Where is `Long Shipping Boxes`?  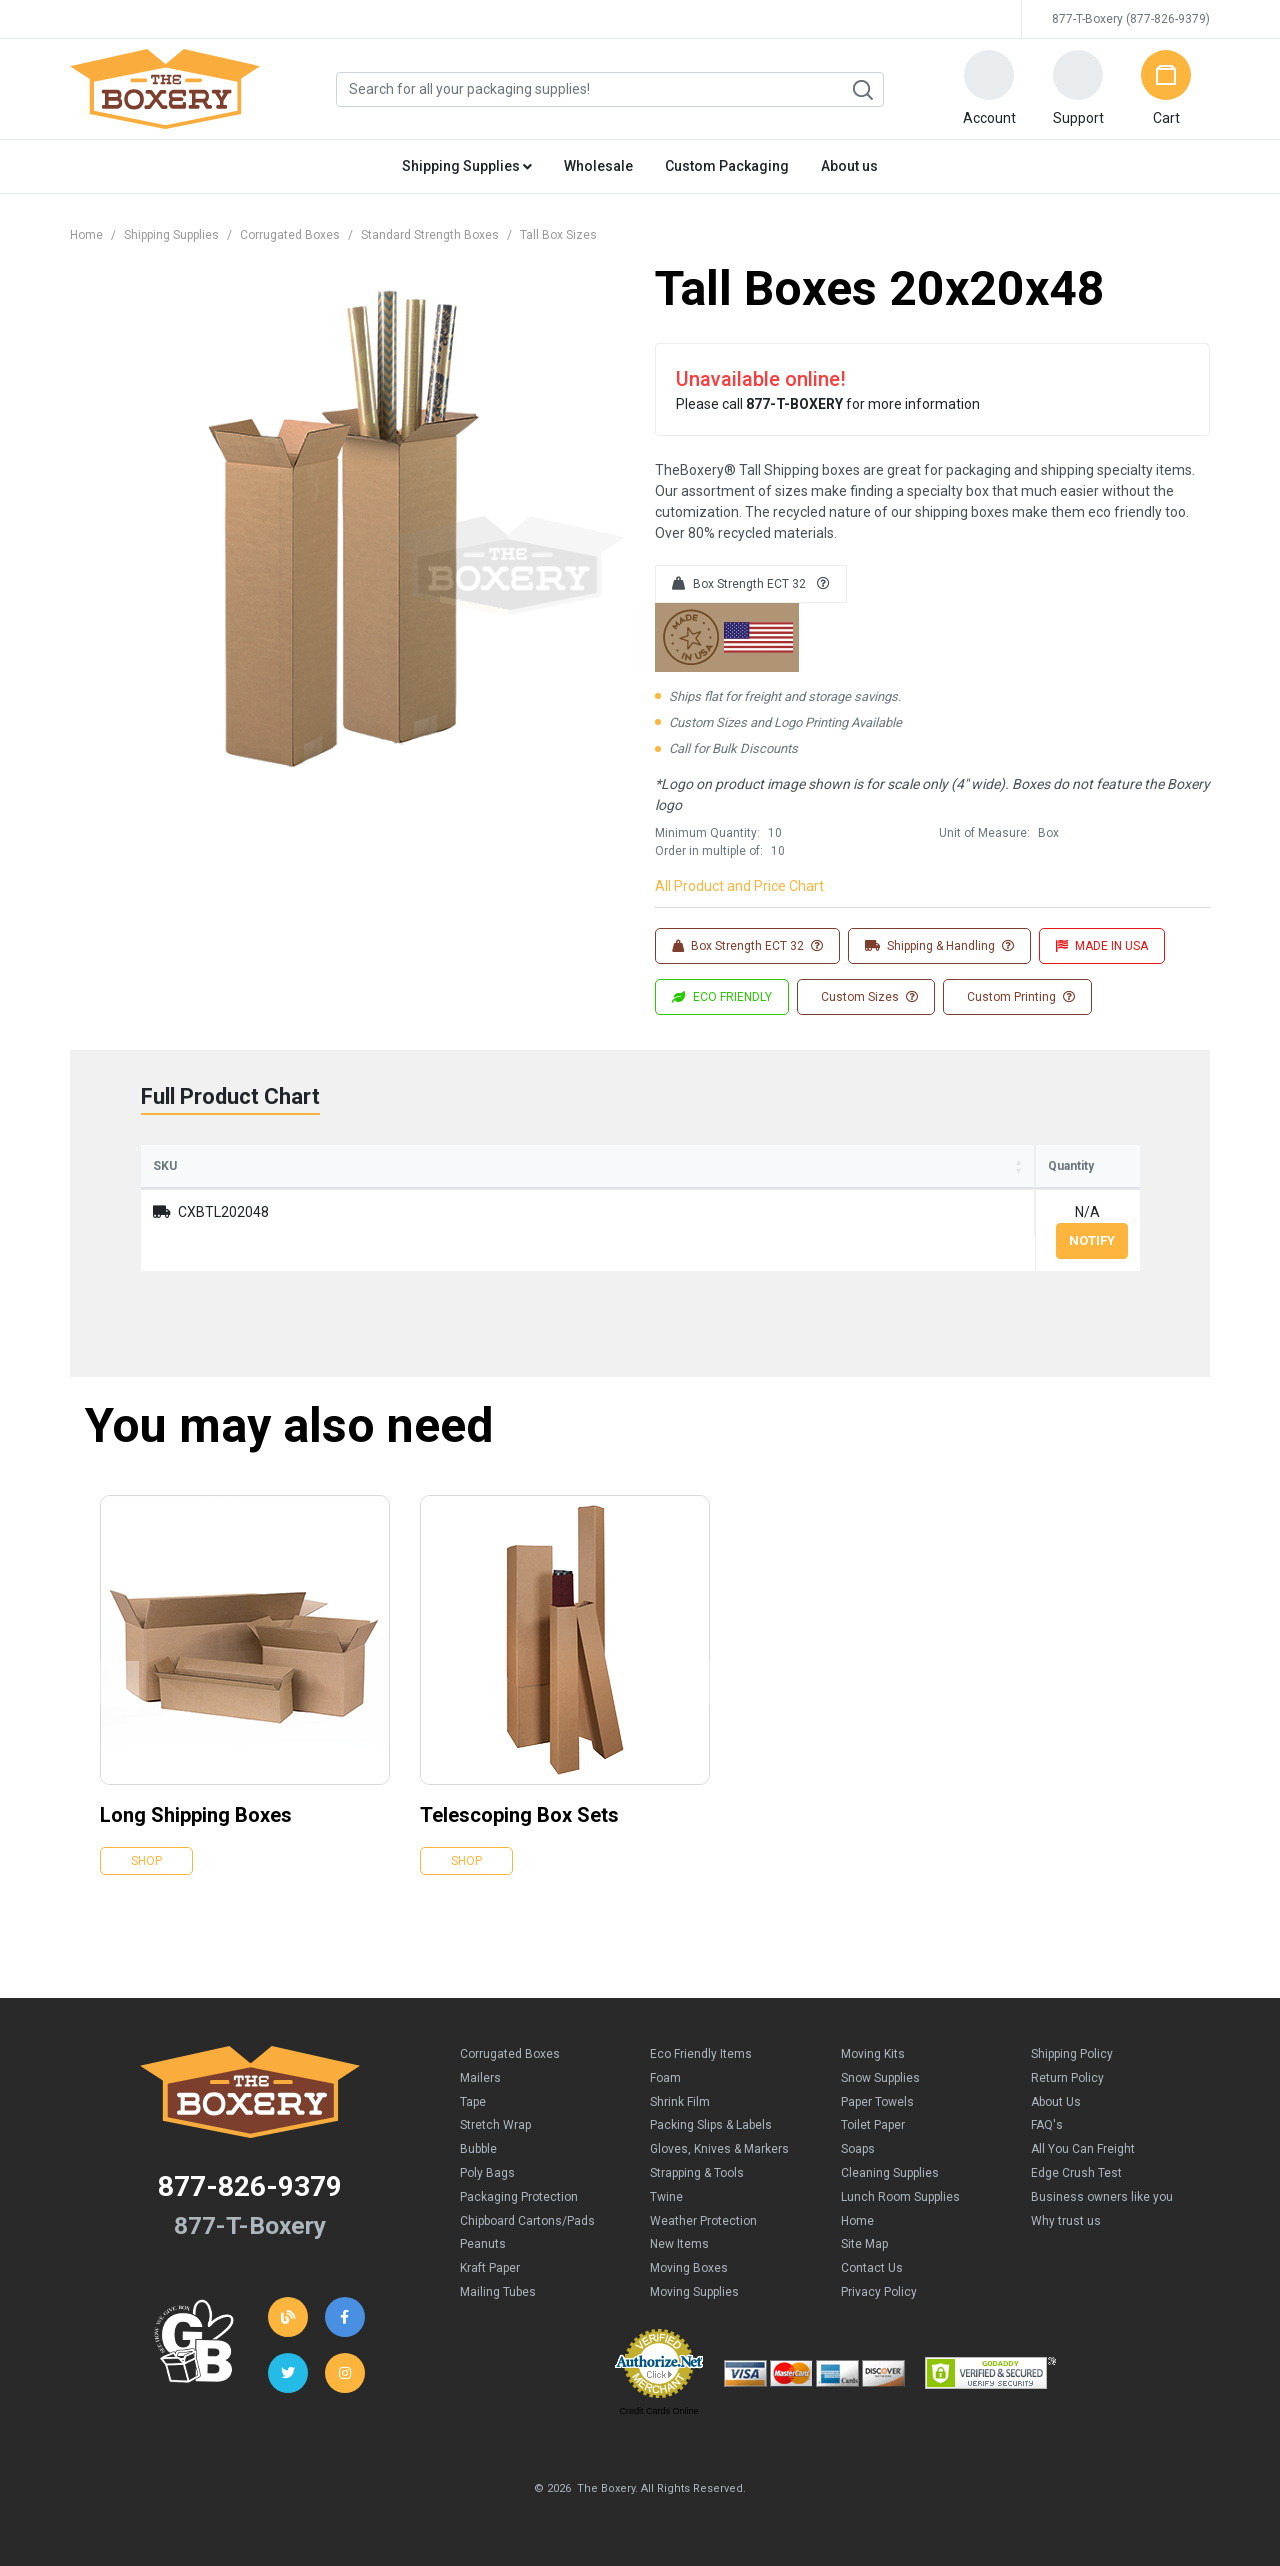
Long Shipping Boxes is located at coordinates (196, 1815).